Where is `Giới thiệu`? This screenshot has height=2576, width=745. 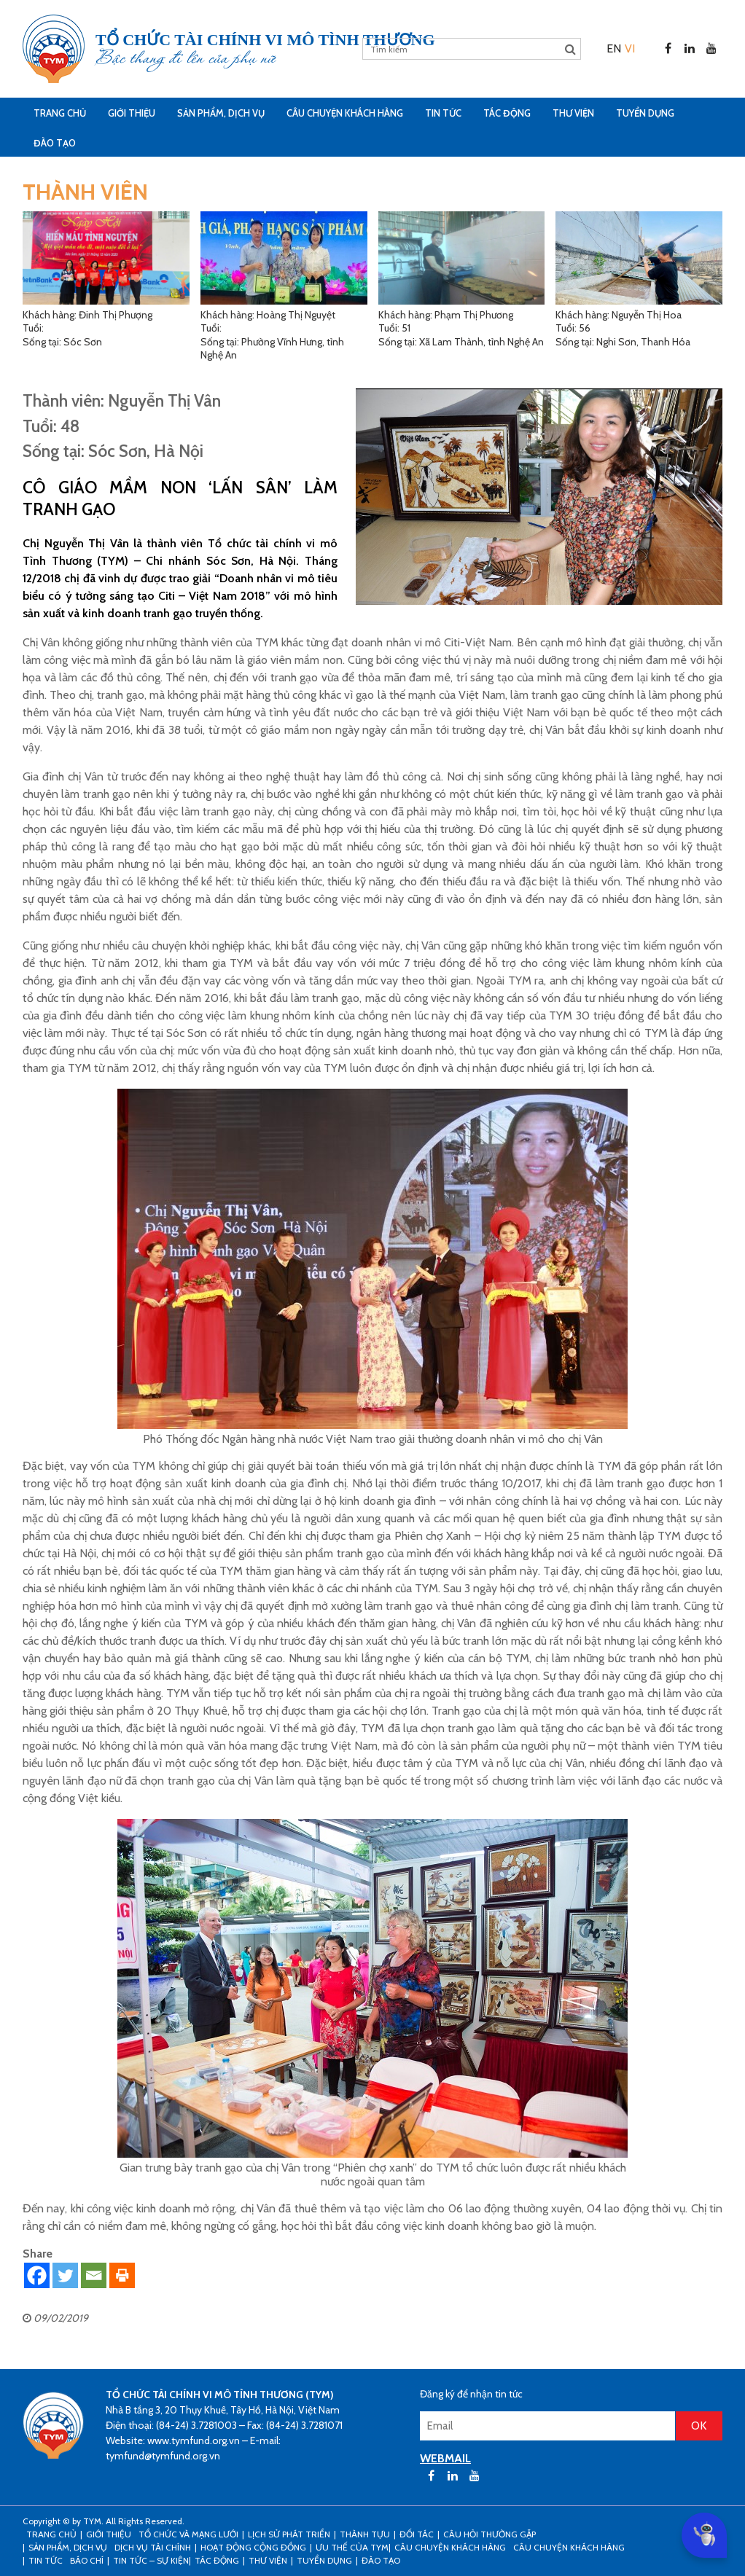
Giới thiệu is located at coordinates (131, 113).